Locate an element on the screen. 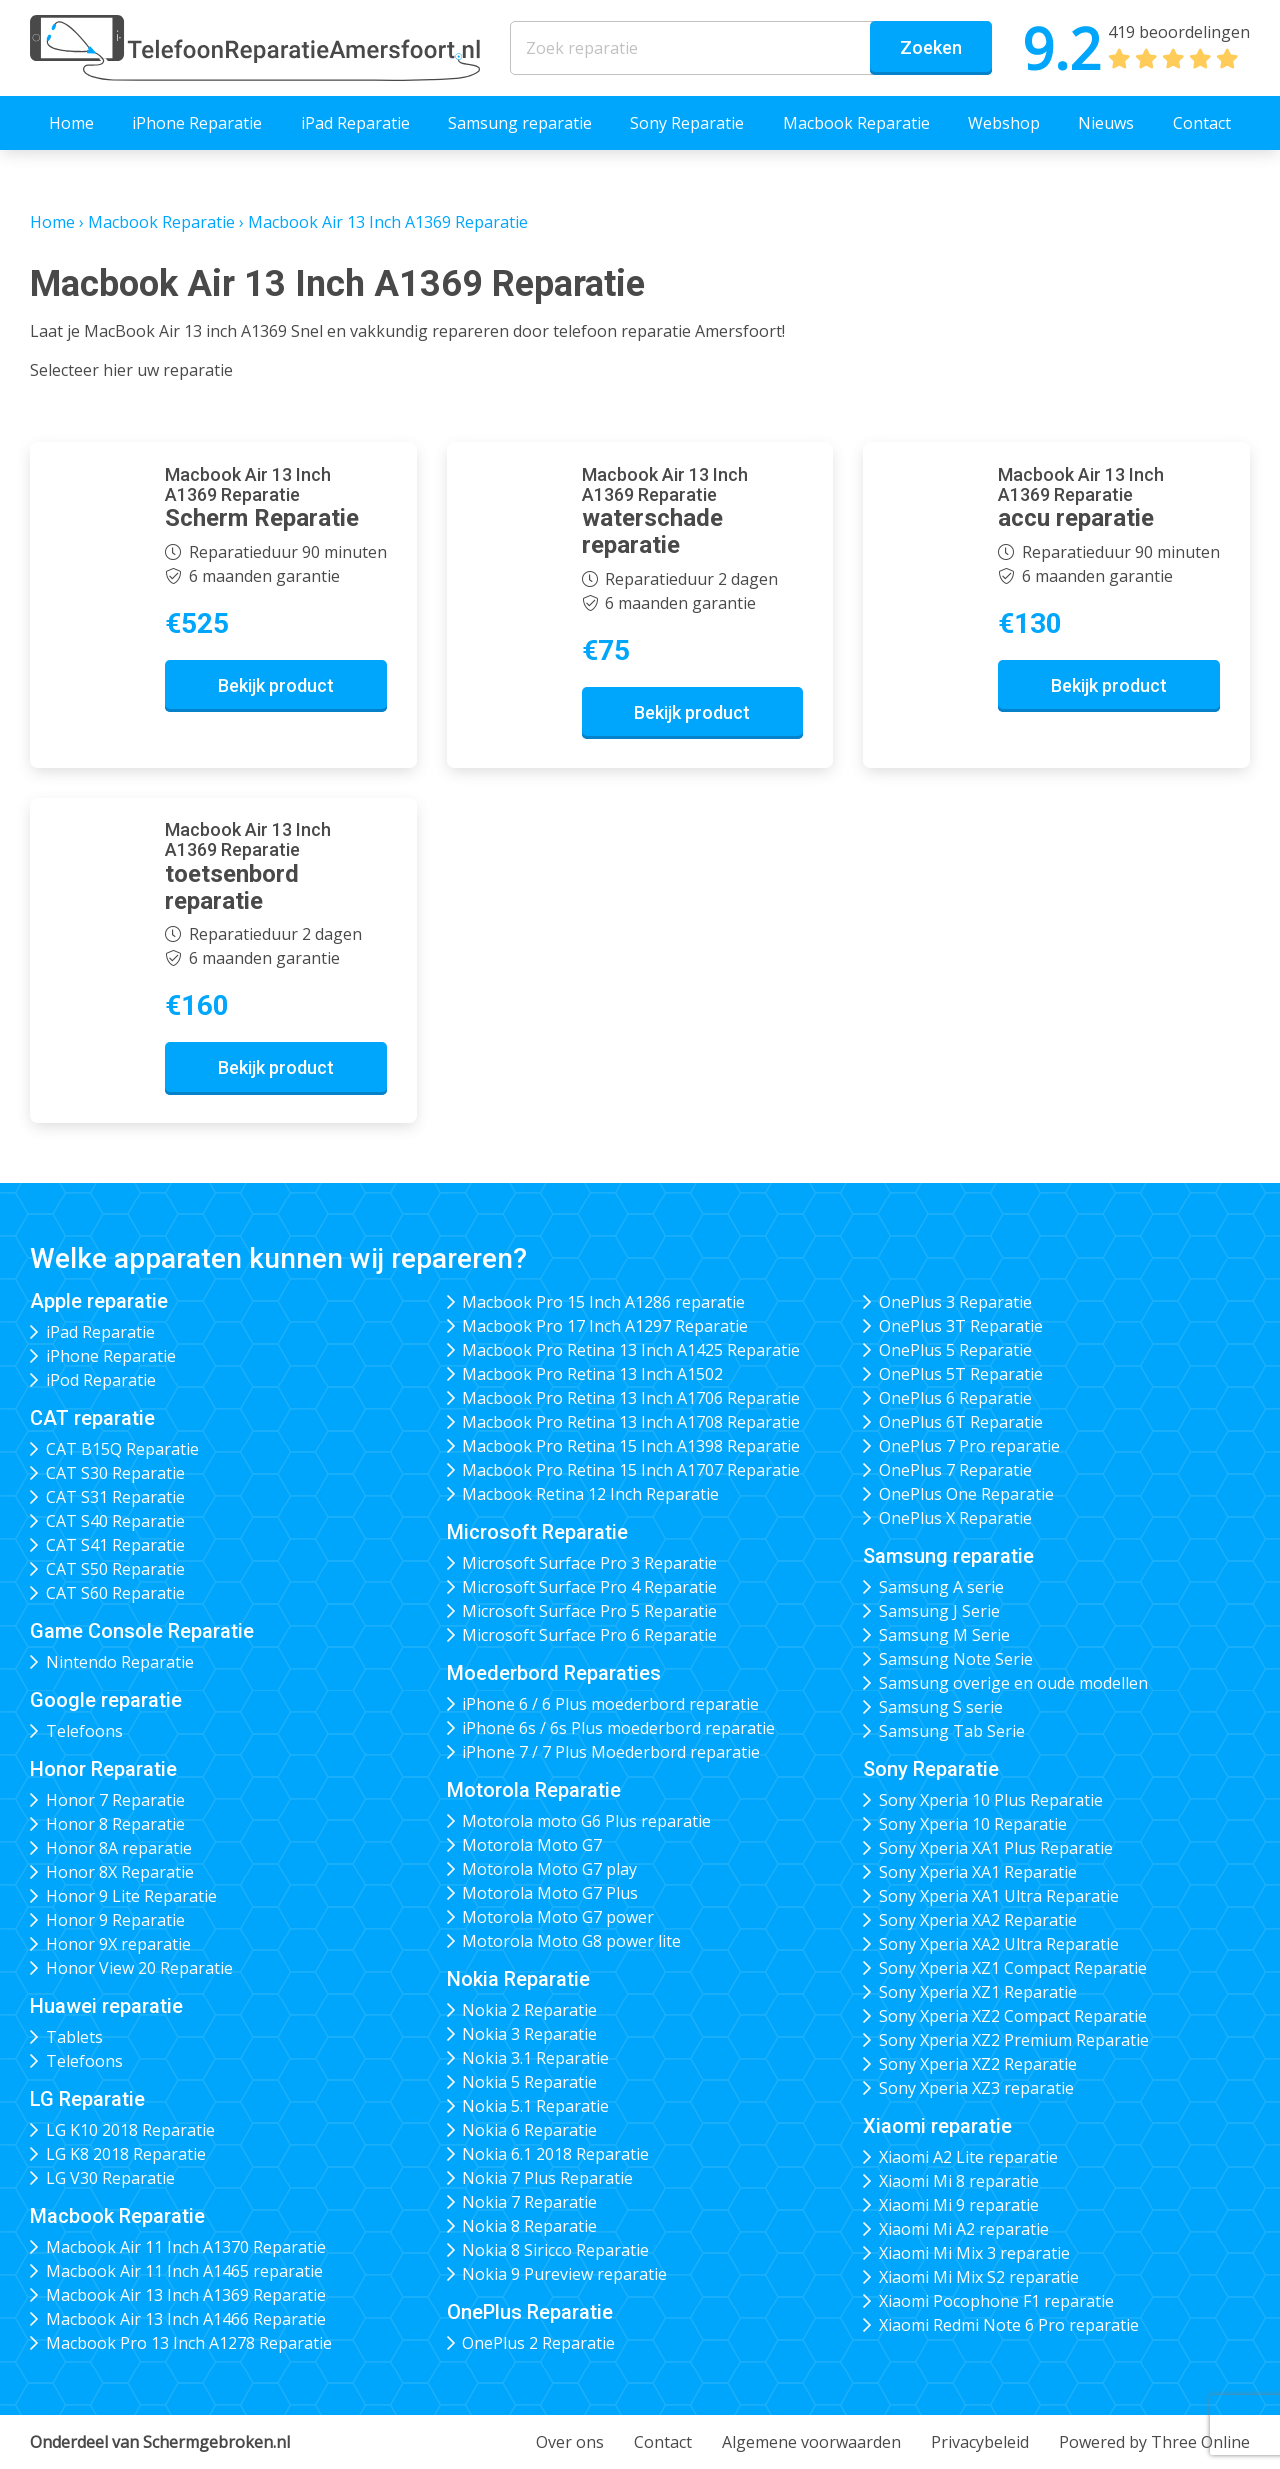  Nokia 6.1 2018 Reparatie is located at coordinates (555, 2154).